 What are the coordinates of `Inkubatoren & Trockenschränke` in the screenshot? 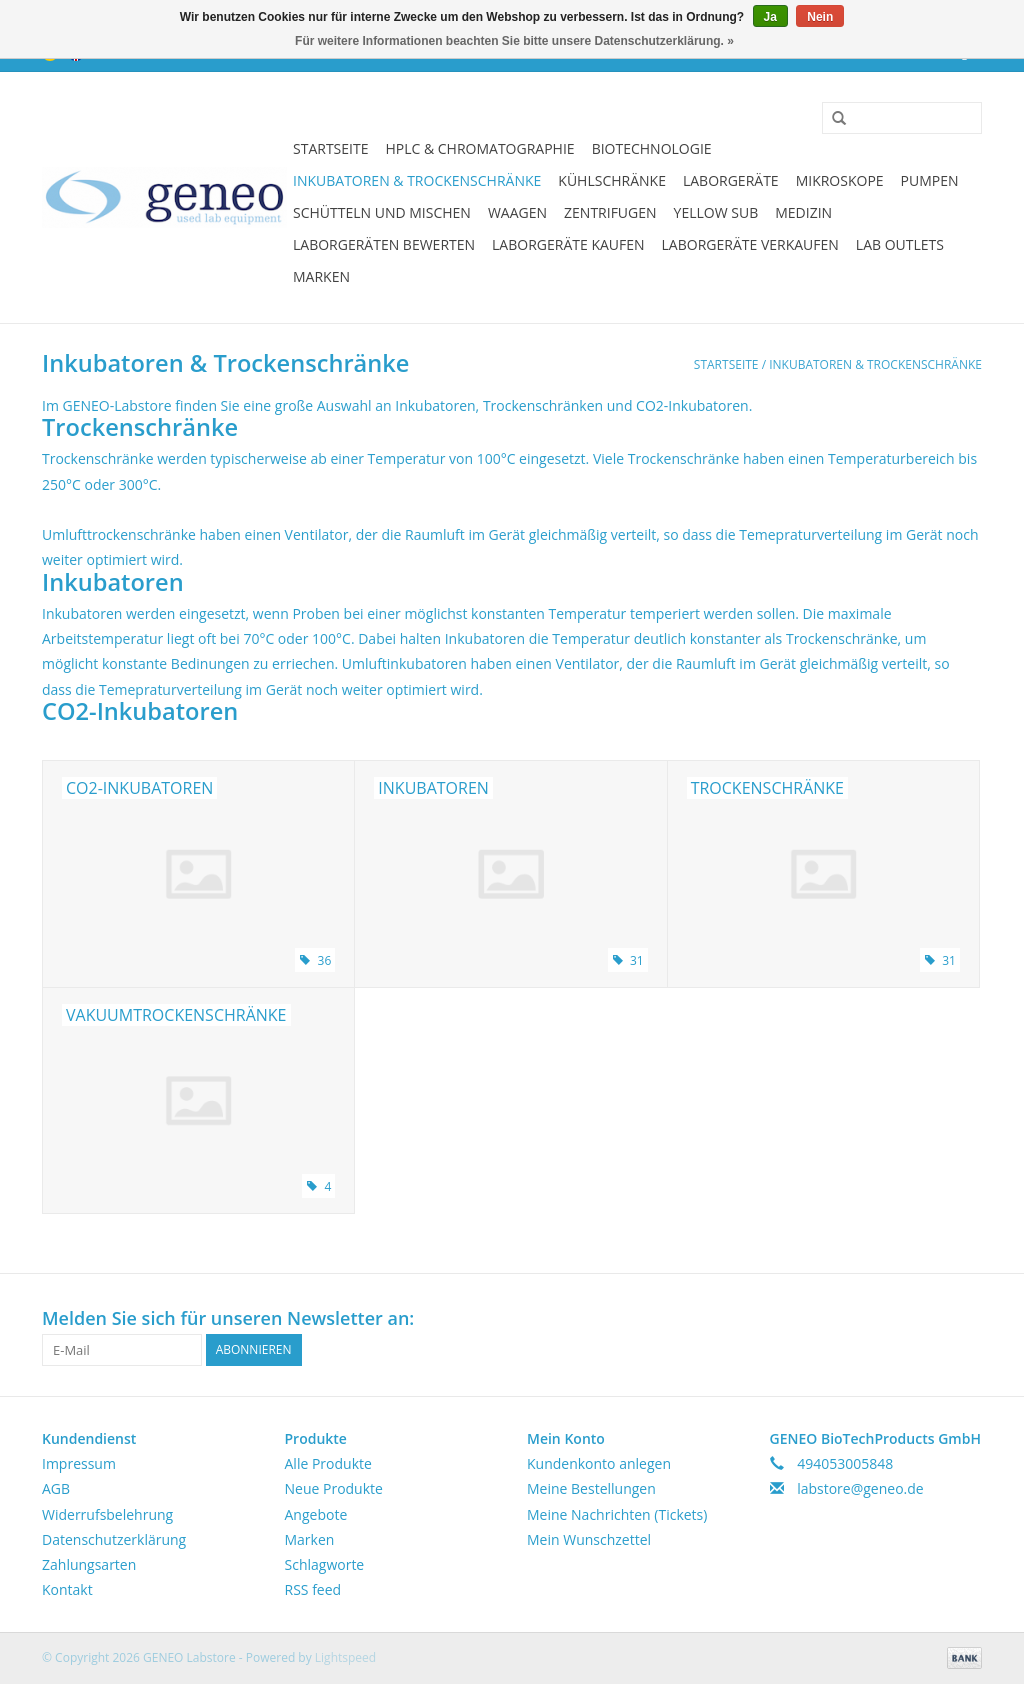 It's located at (417, 180).